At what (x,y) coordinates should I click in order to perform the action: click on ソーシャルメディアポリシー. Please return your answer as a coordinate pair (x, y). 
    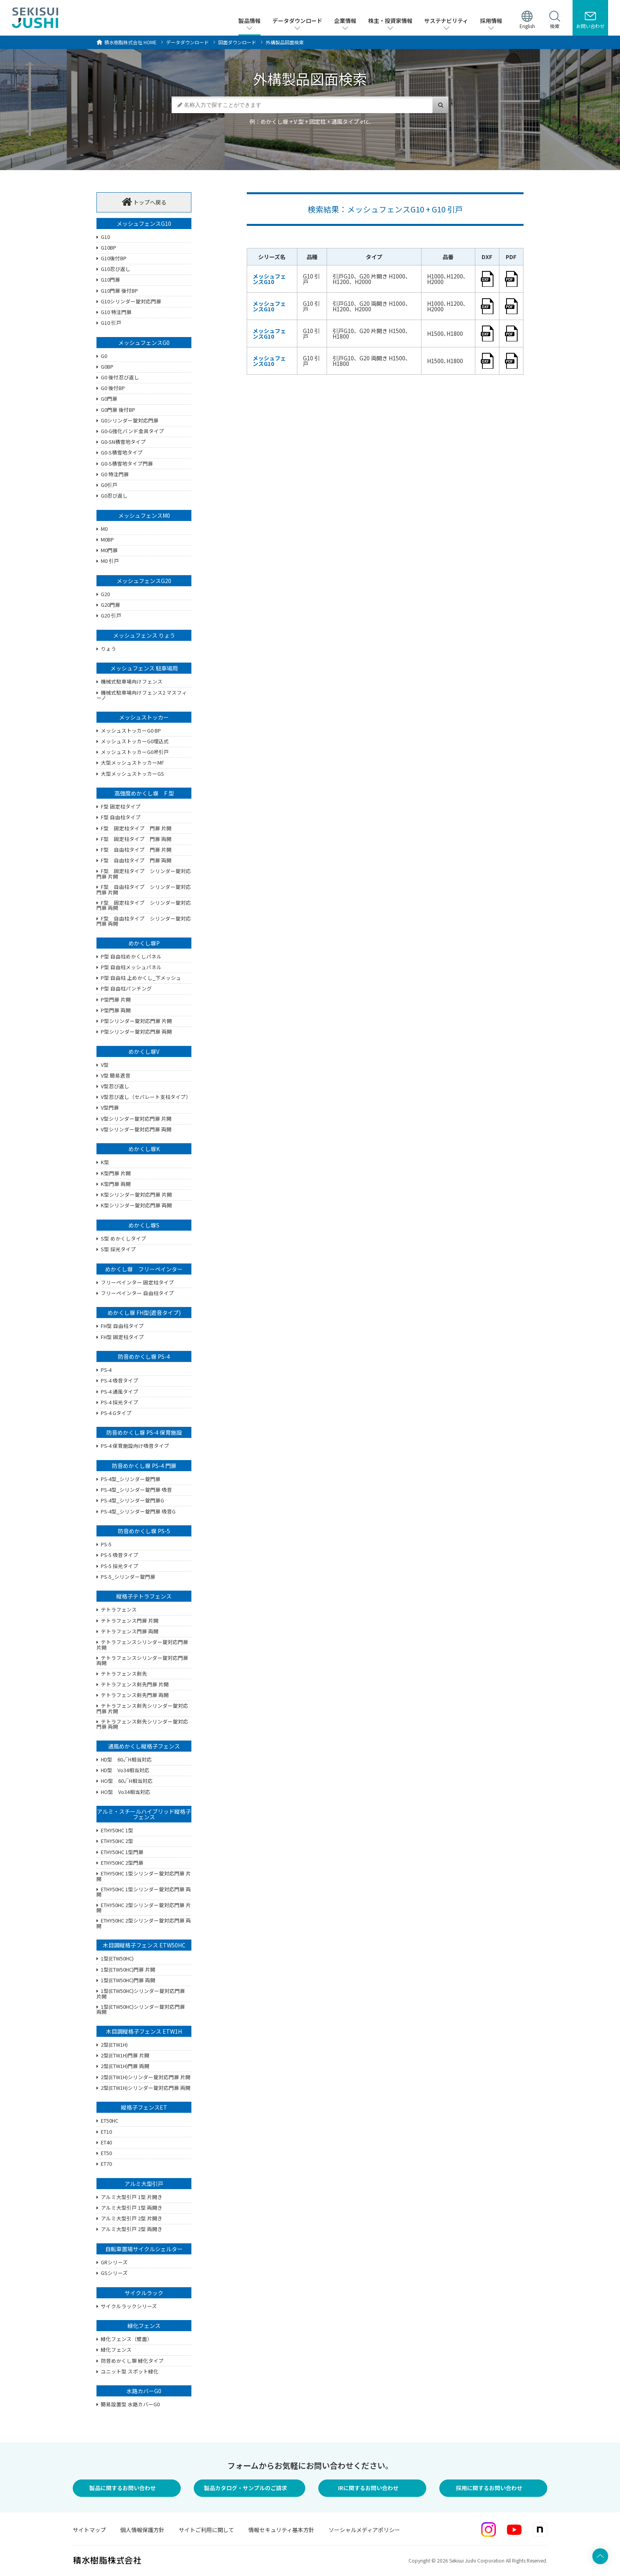
    Looking at the image, I should click on (364, 2530).